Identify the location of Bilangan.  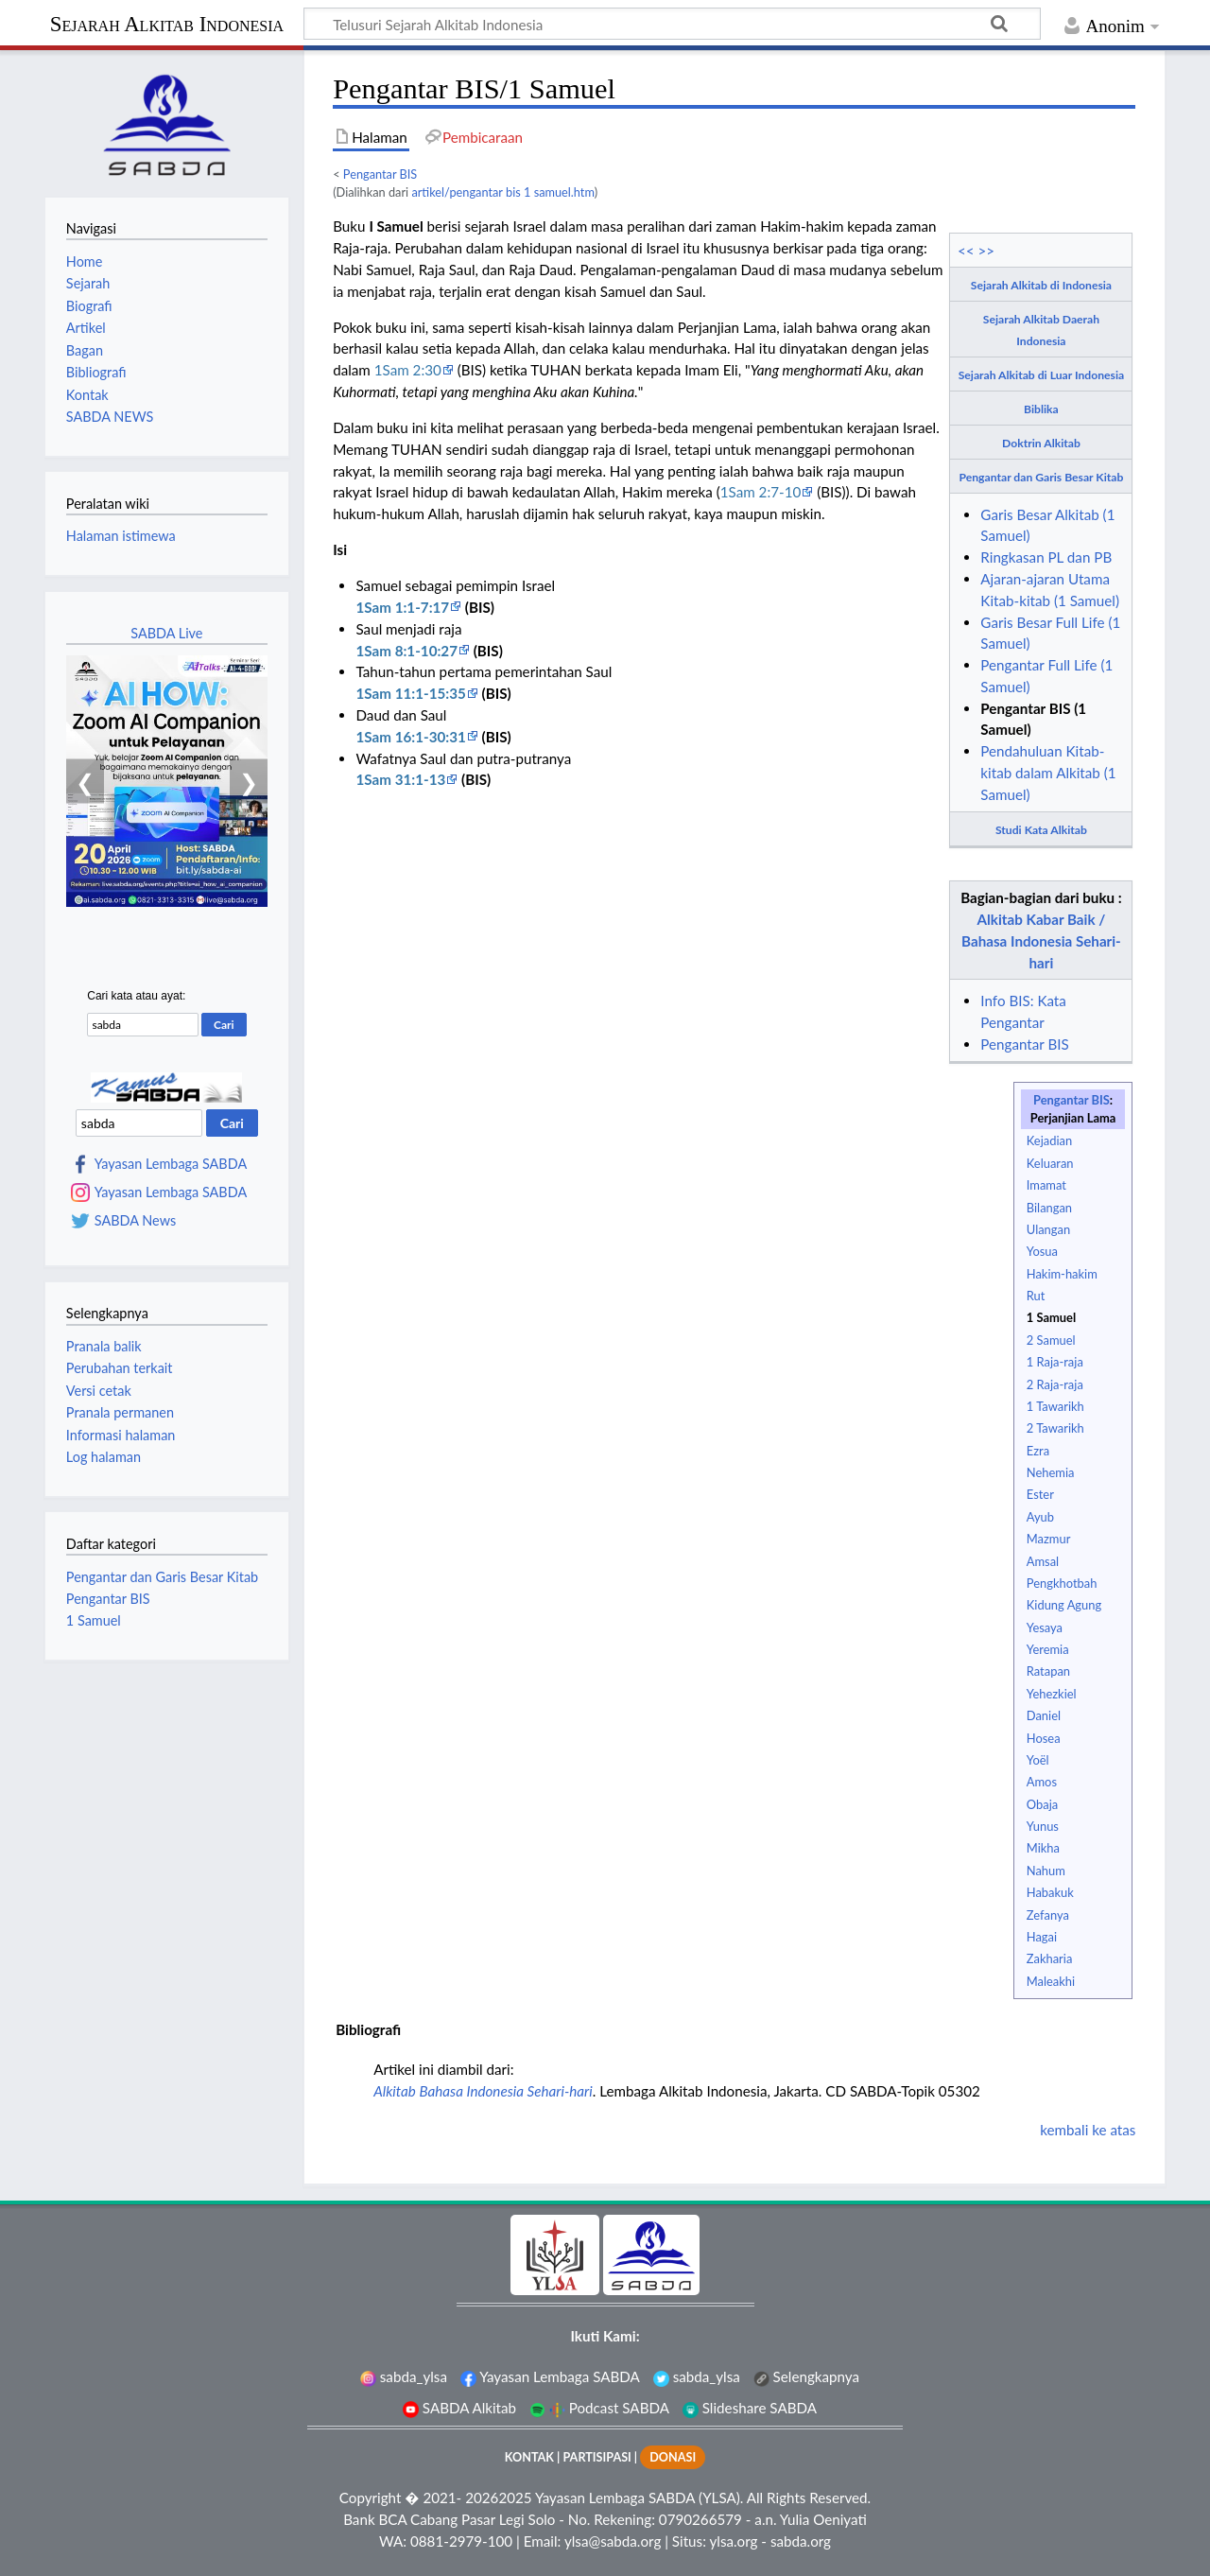
(1049, 1207).